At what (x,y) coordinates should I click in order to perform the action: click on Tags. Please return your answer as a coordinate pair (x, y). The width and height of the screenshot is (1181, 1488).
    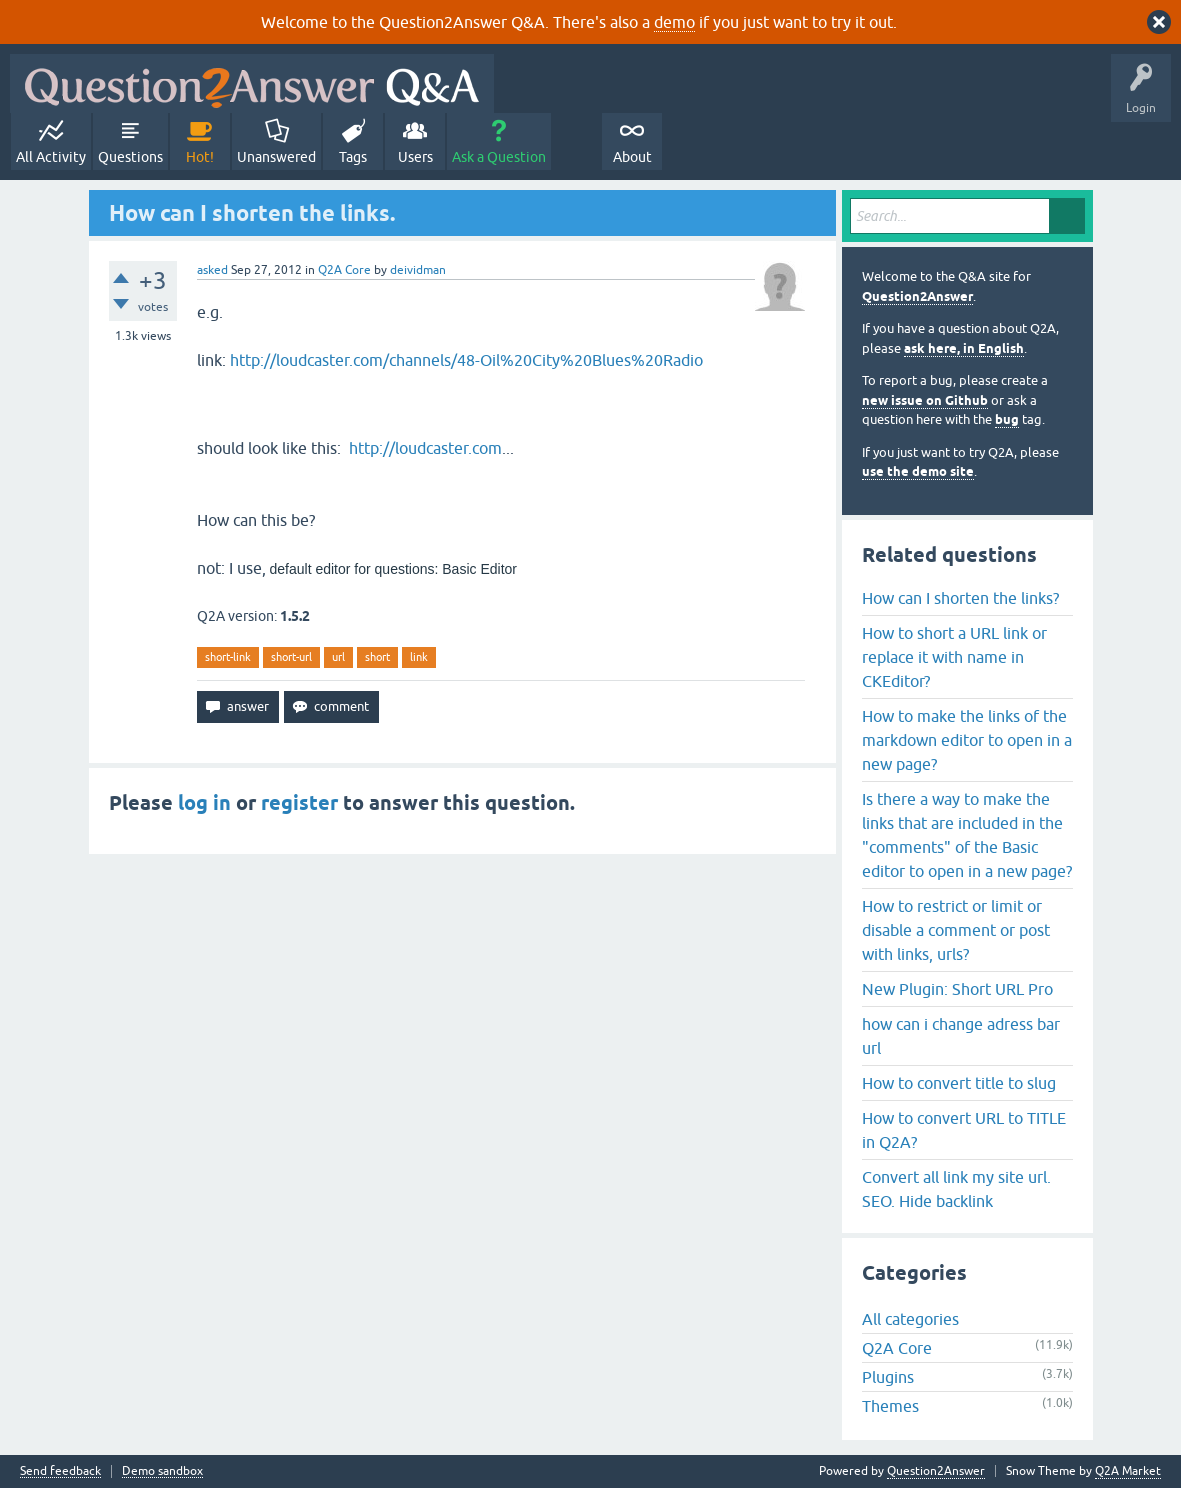
    Looking at the image, I should click on (353, 157).